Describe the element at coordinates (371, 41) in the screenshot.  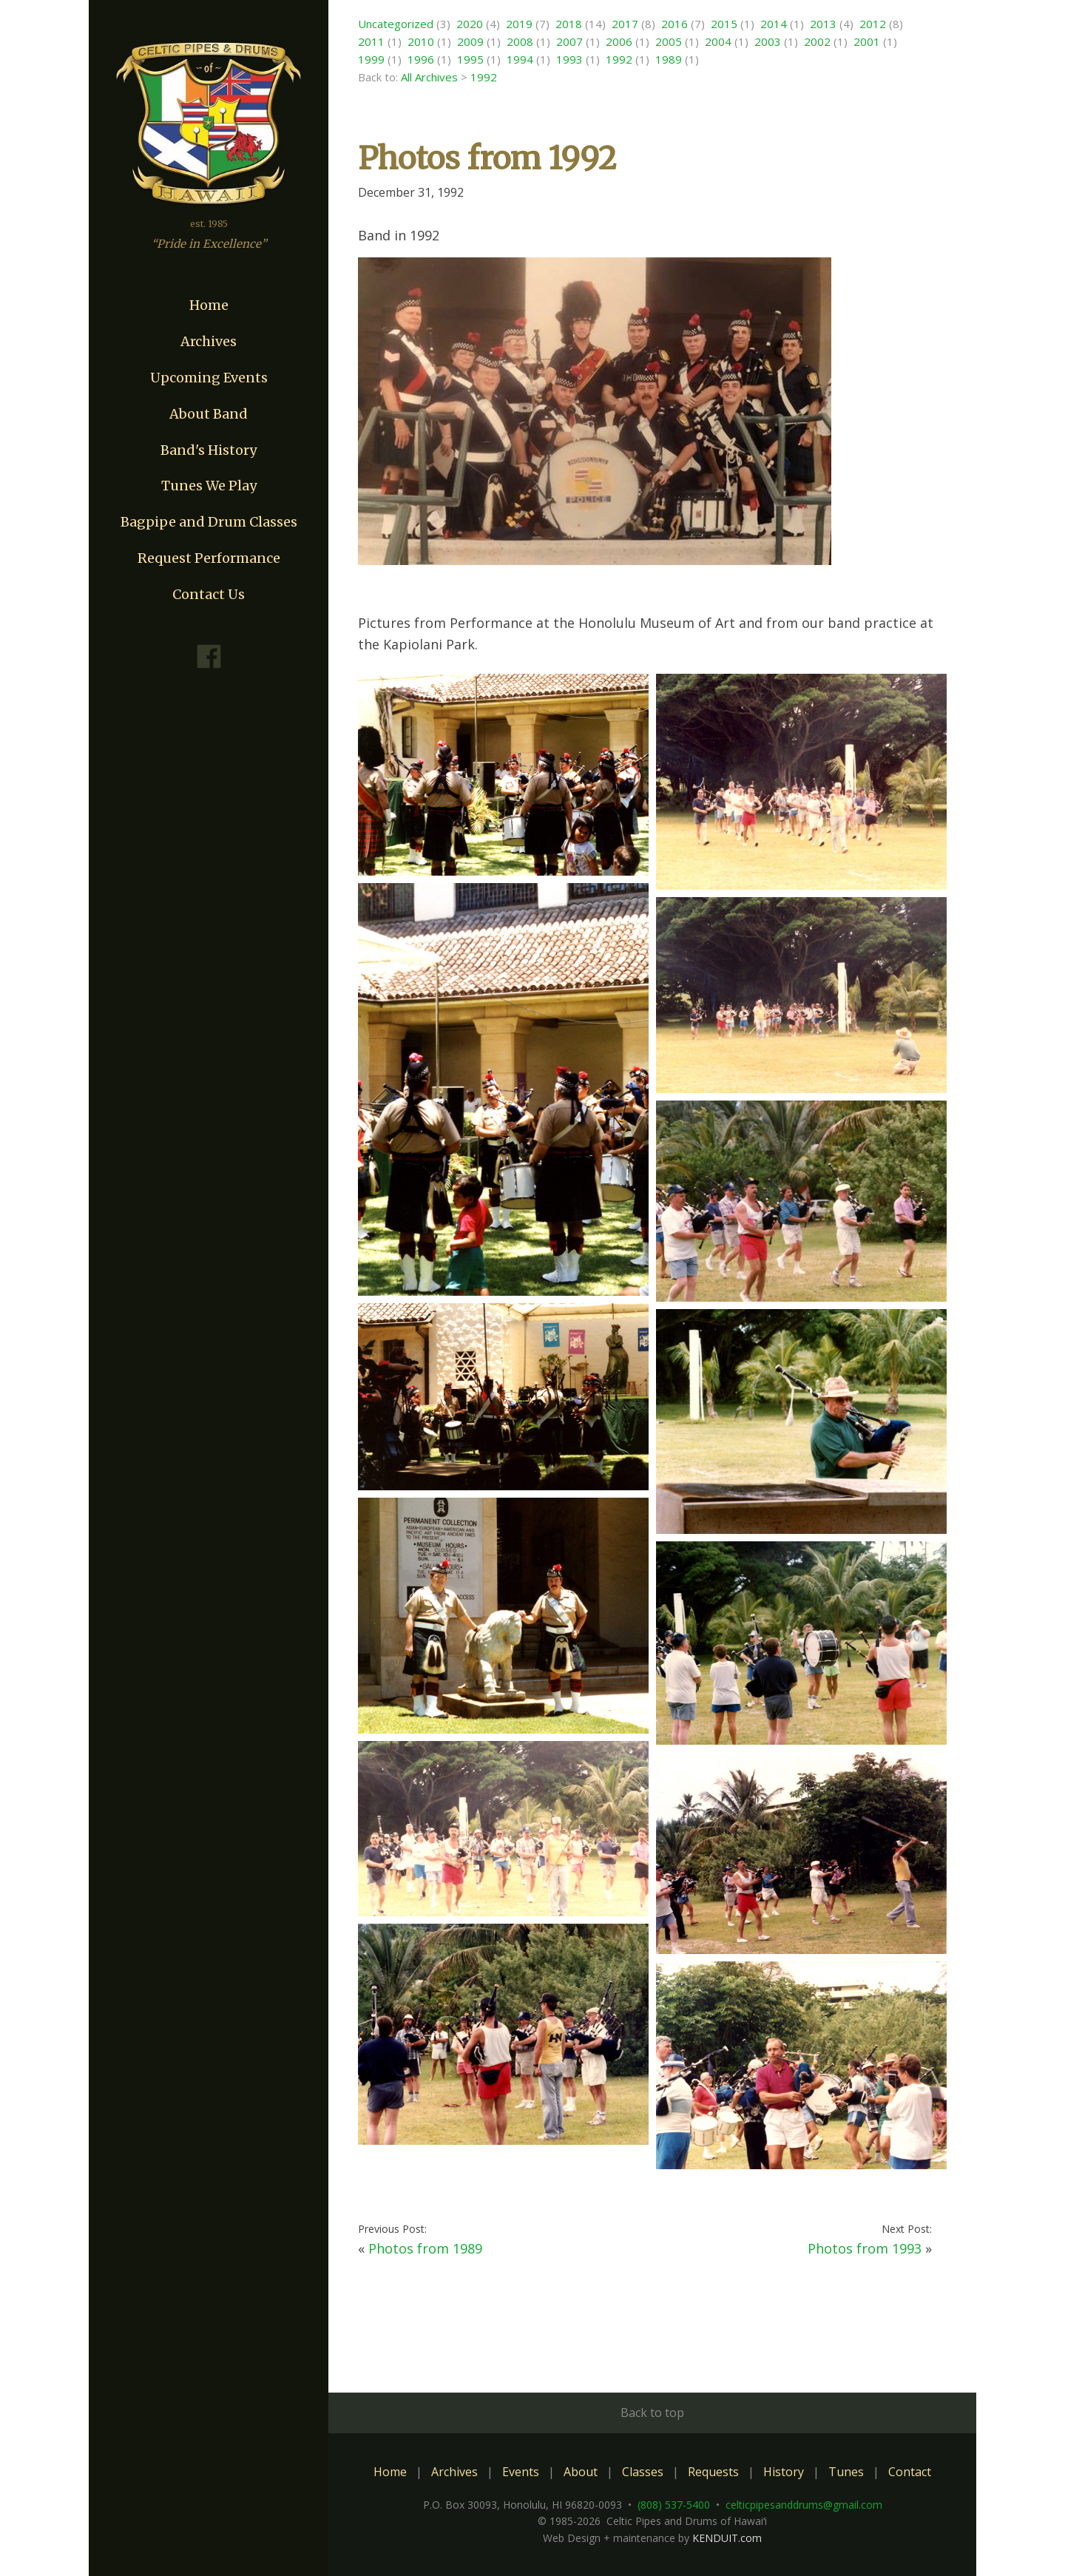
I see `2011` at that location.